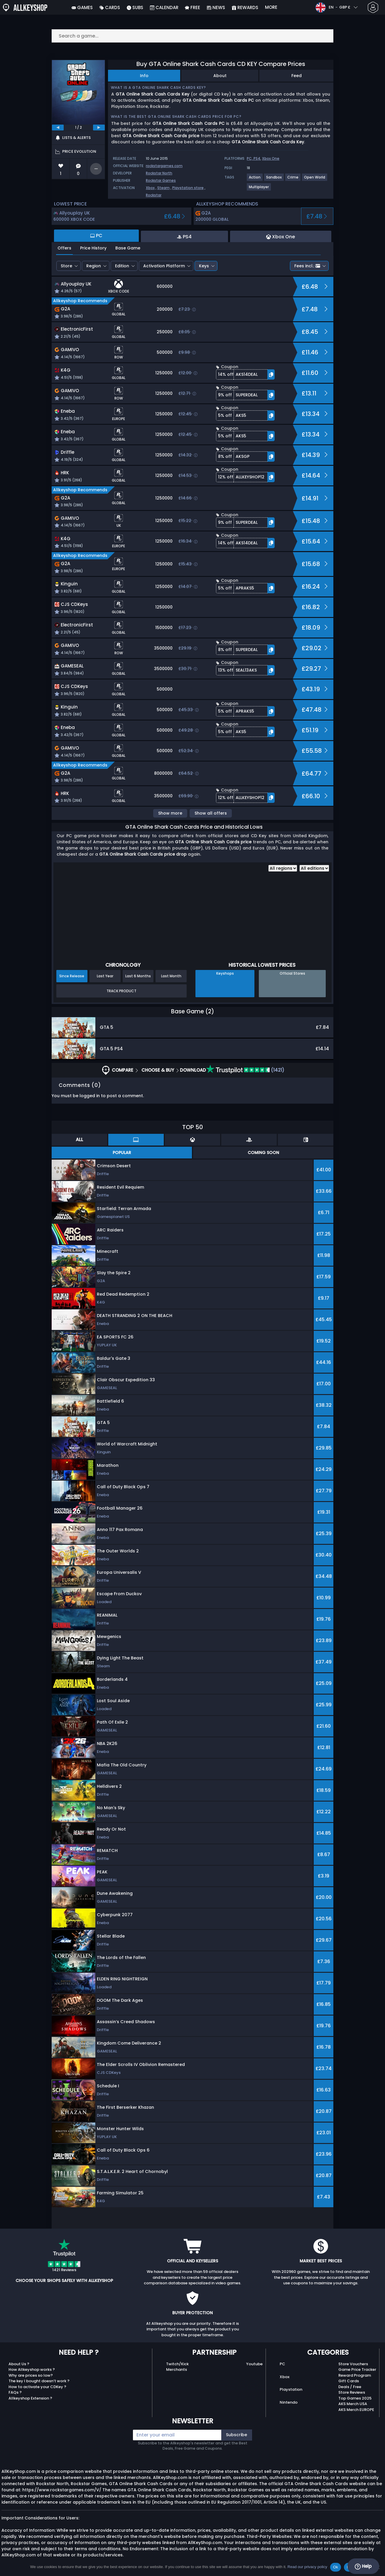  What do you see at coordinates (307, 266) in the screenshot?
I see `Fees incl.:` at bounding box center [307, 266].